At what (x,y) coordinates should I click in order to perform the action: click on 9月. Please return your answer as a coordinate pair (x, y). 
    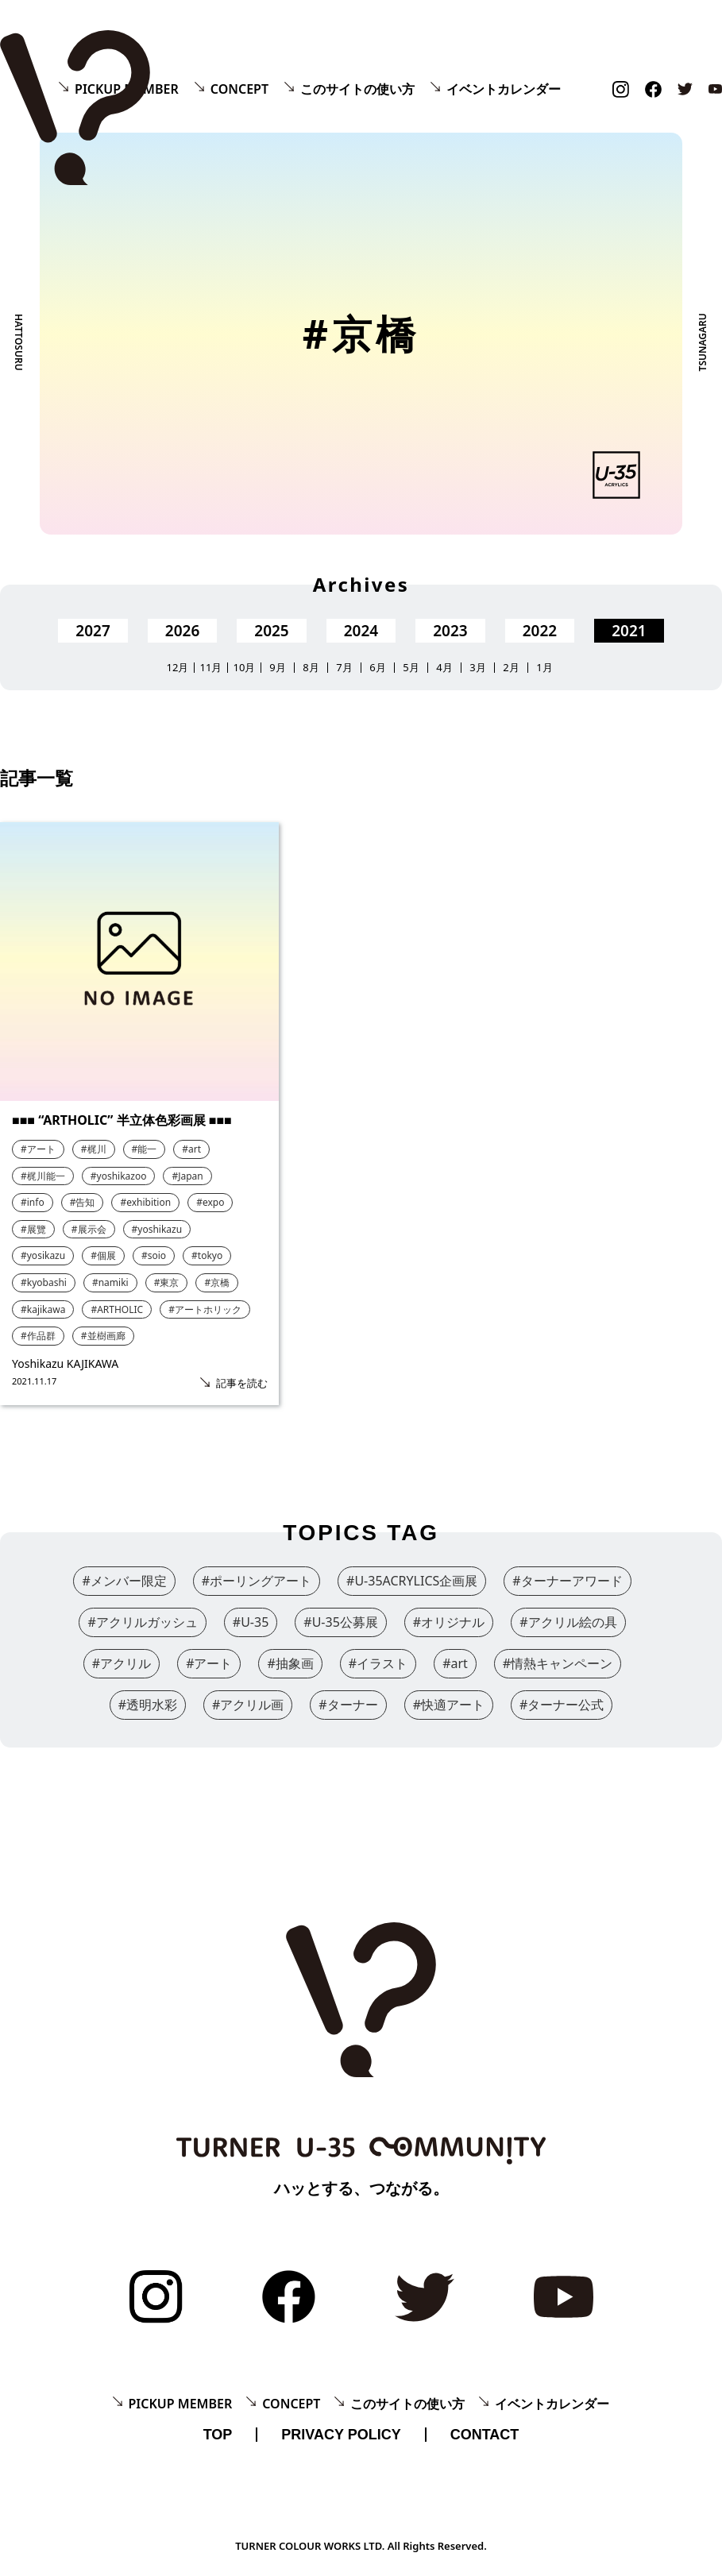
    Looking at the image, I should click on (277, 667).